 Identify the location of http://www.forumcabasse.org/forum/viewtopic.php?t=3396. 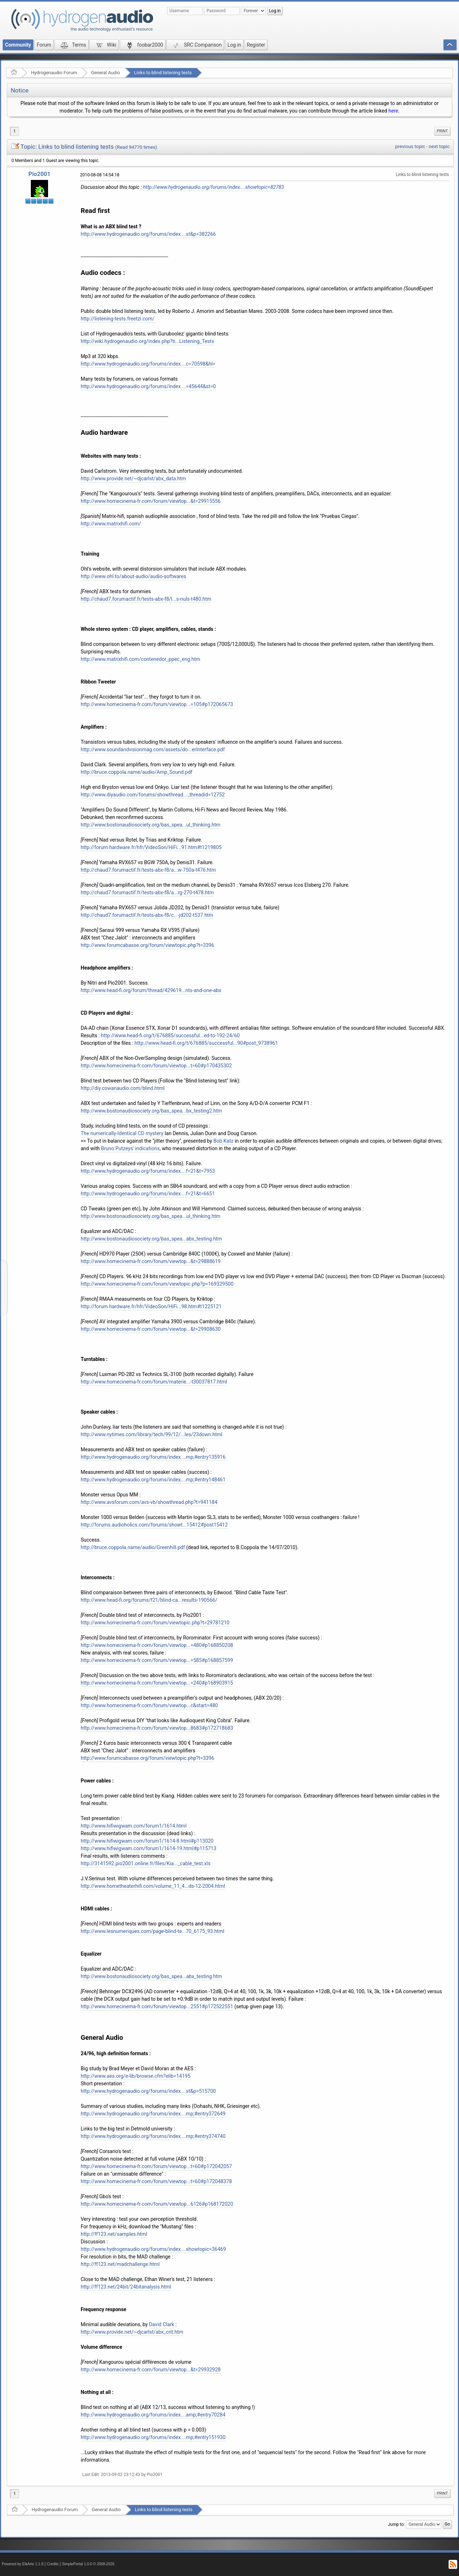
(147, 945).